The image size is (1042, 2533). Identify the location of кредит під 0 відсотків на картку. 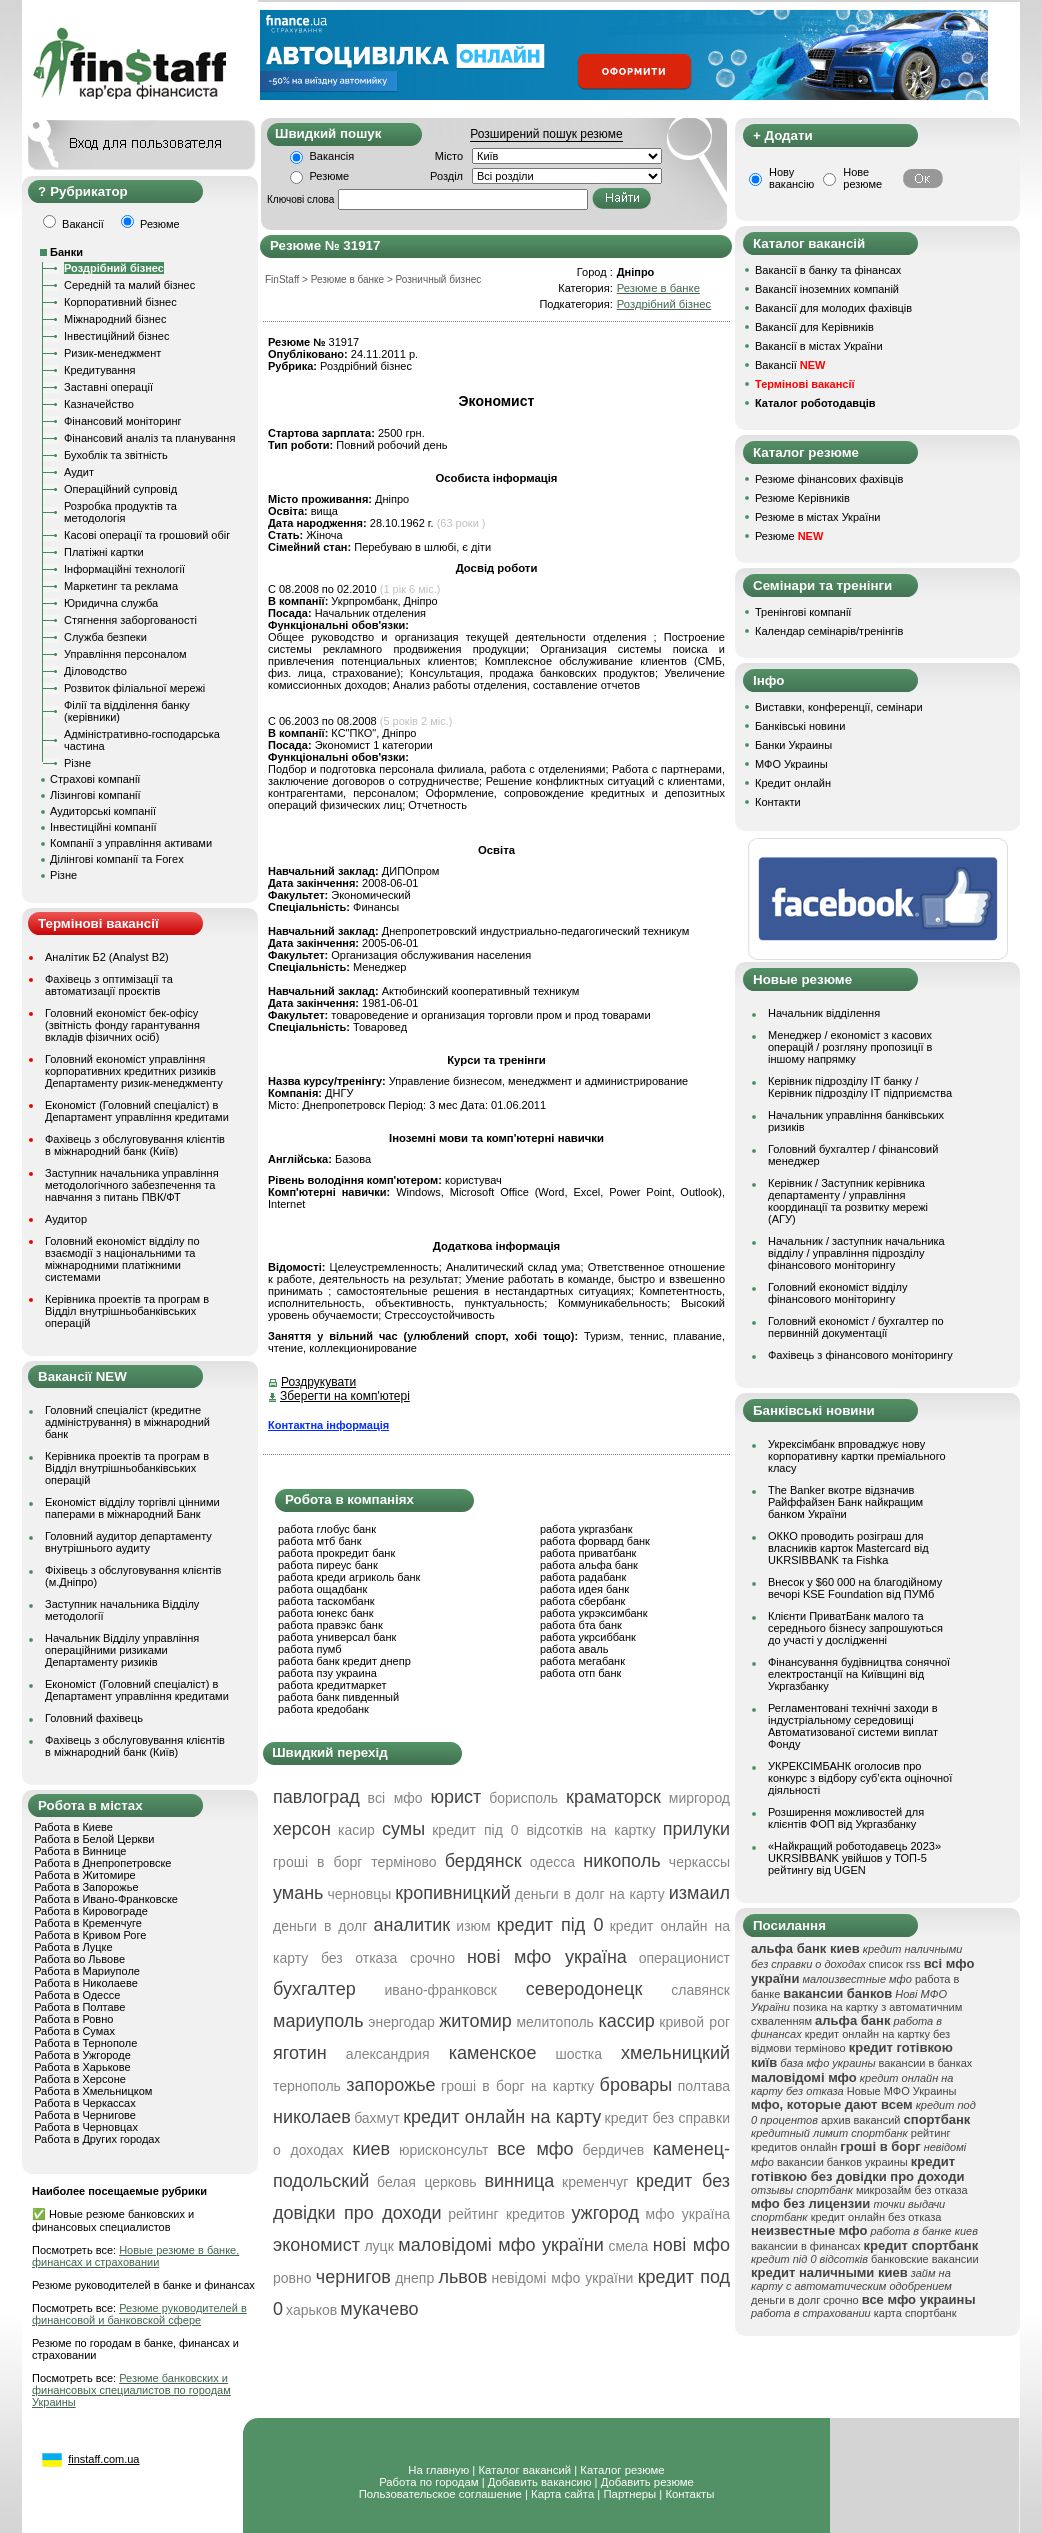
(543, 1830).